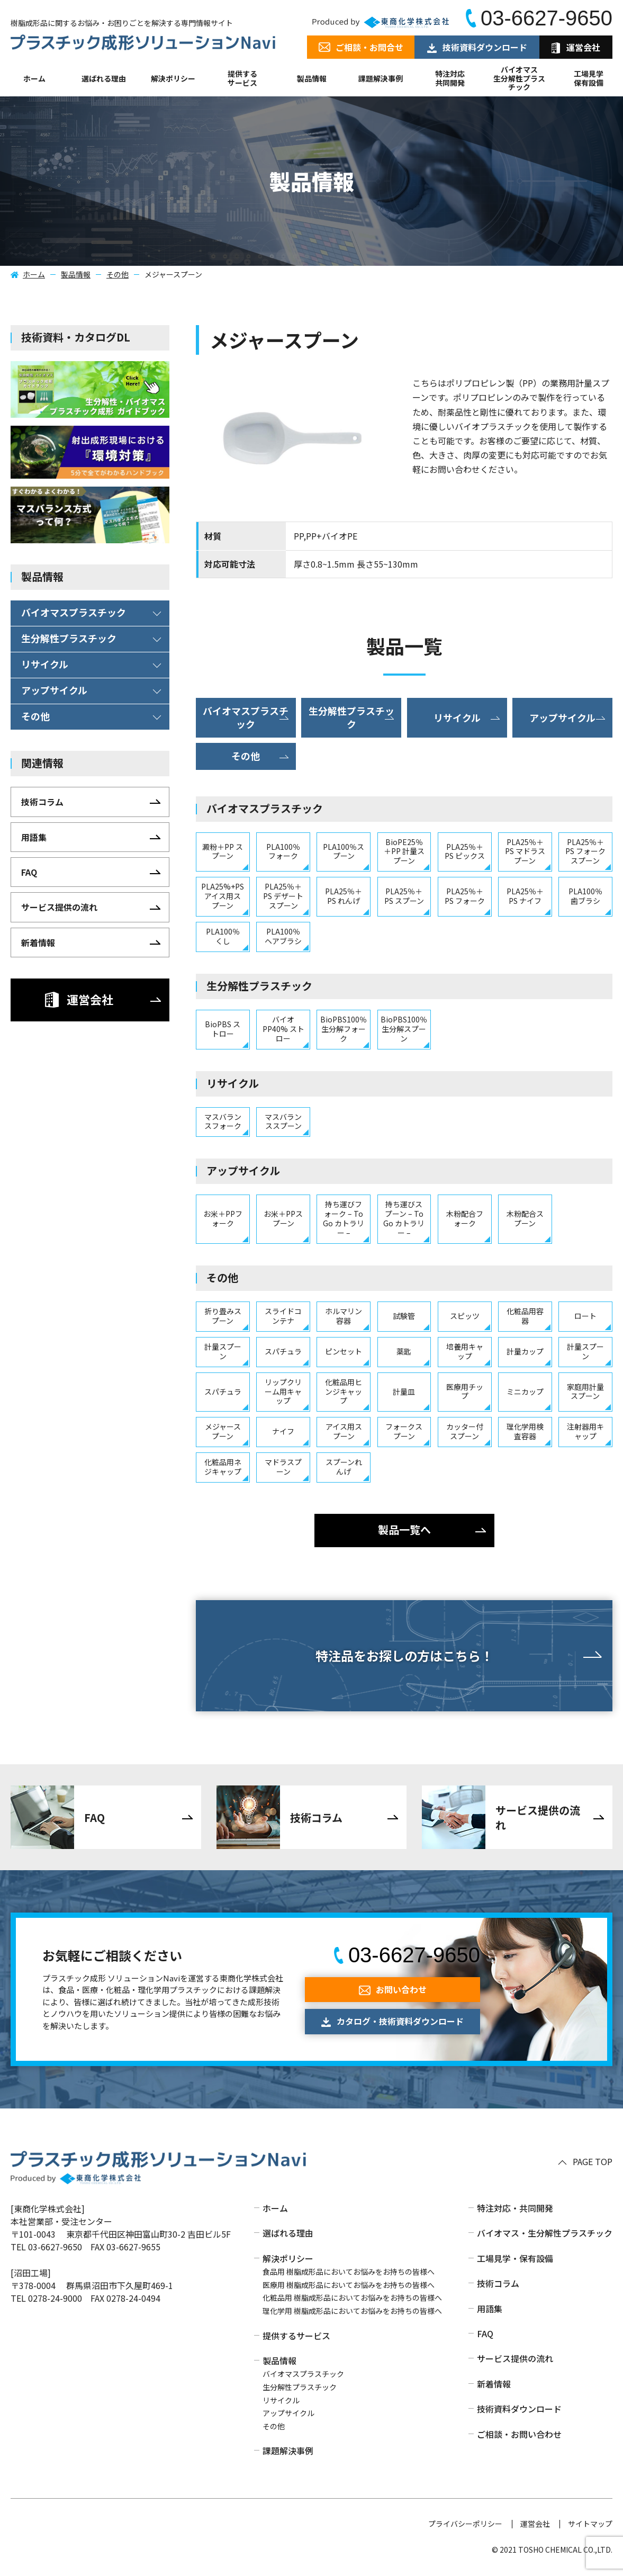 The width and height of the screenshot is (623, 2576). What do you see at coordinates (489, 2308) in the screenshot?
I see `用語集` at bounding box center [489, 2308].